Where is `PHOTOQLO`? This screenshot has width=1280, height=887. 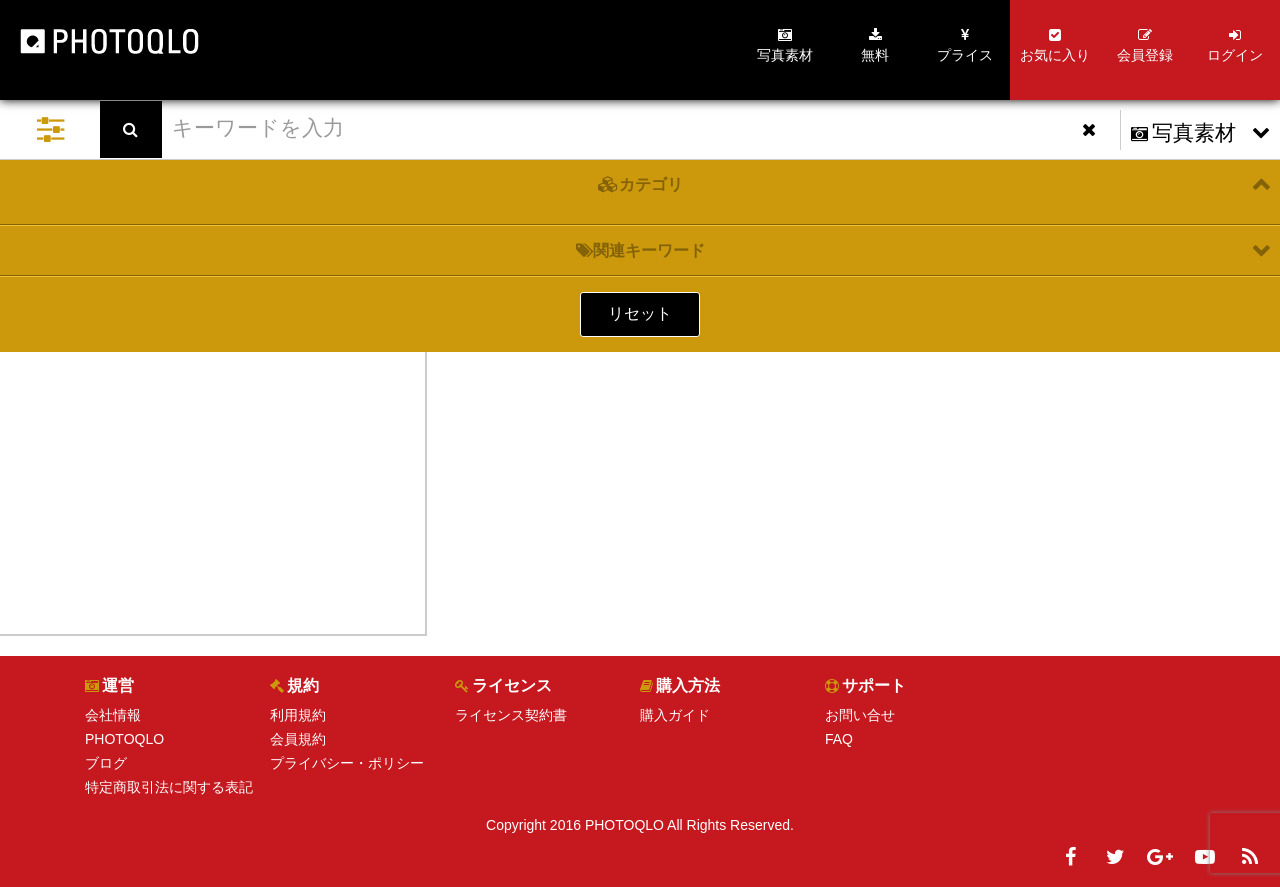
PHOTOQLO is located at coordinates (124, 739).